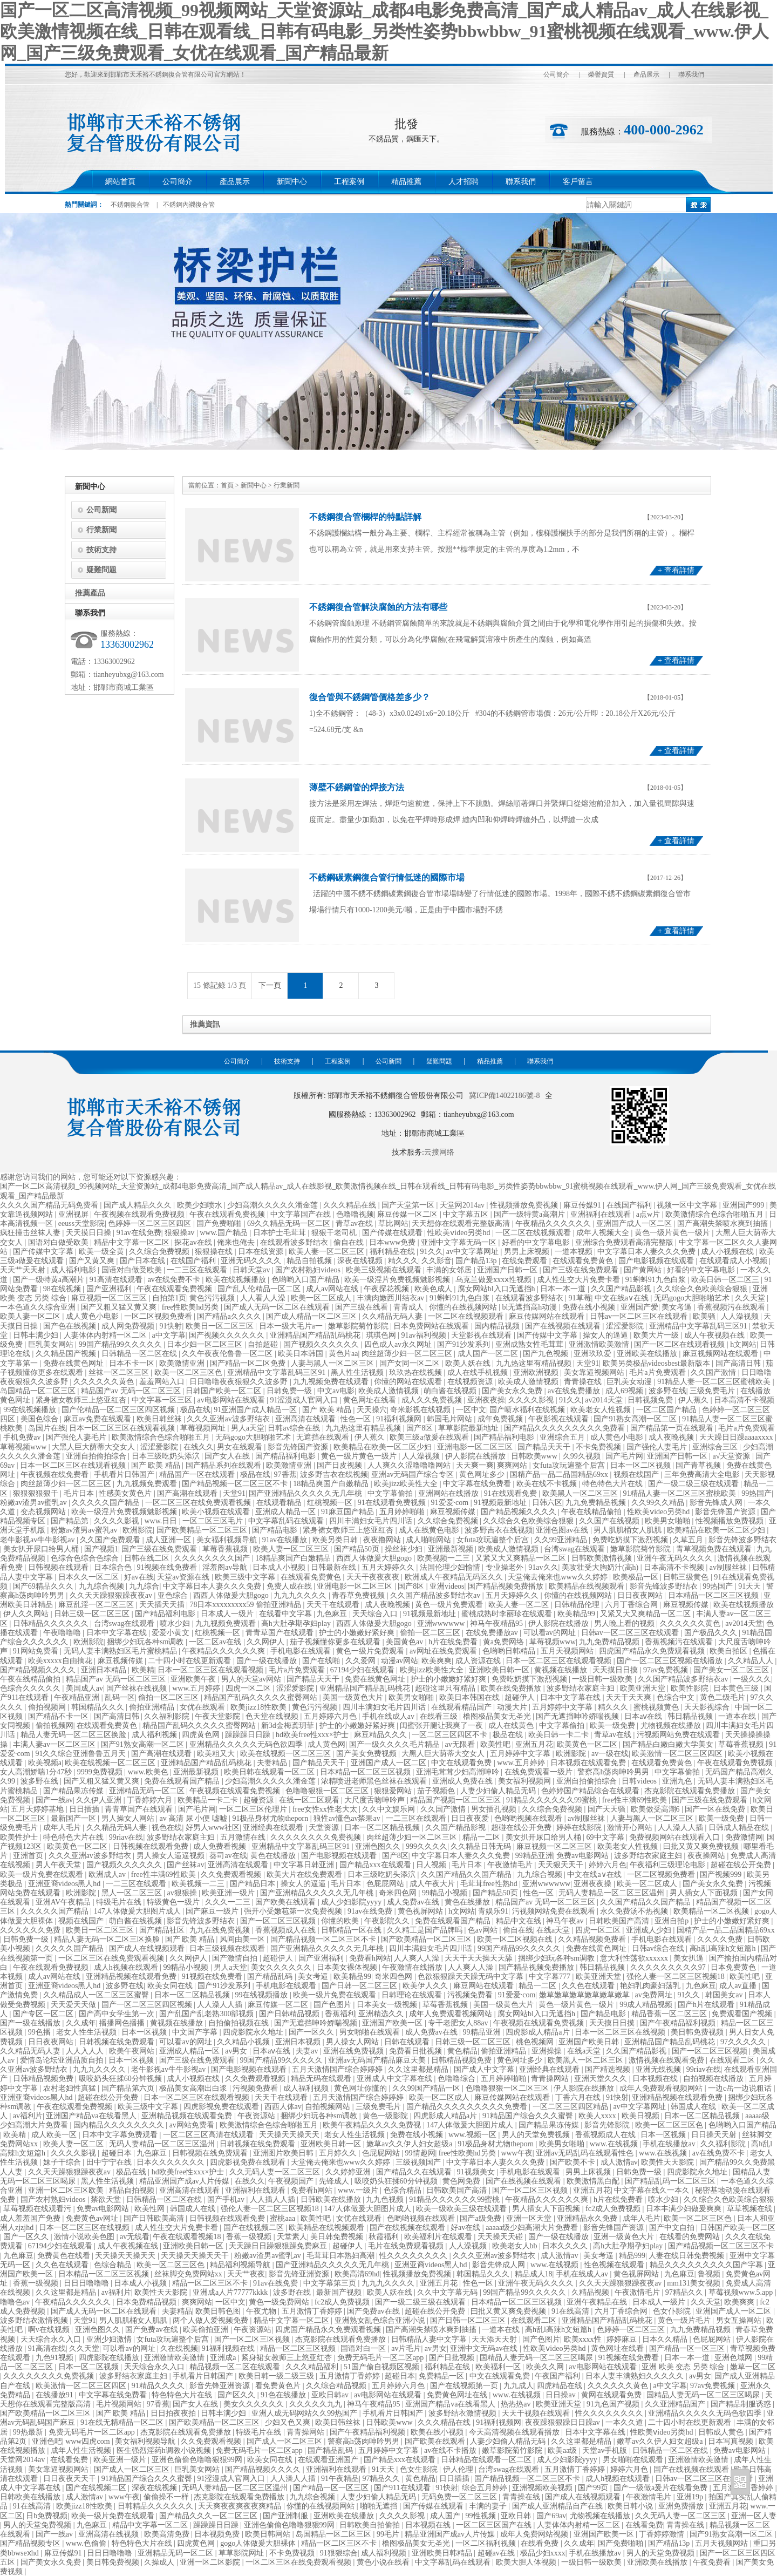 The width and height of the screenshot is (777, 2576). What do you see at coordinates (145, 2032) in the screenshot?
I see `日本一区视频` at bounding box center [145, 2032].